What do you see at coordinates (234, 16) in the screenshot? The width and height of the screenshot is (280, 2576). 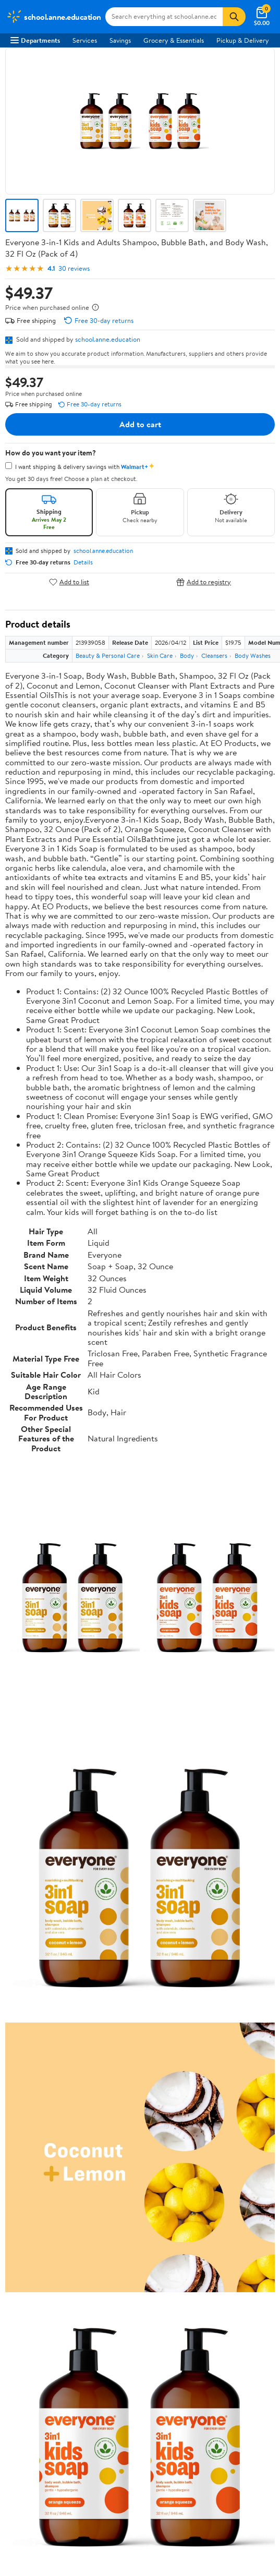 I see `[Search]` at bounding box center [234, 16].